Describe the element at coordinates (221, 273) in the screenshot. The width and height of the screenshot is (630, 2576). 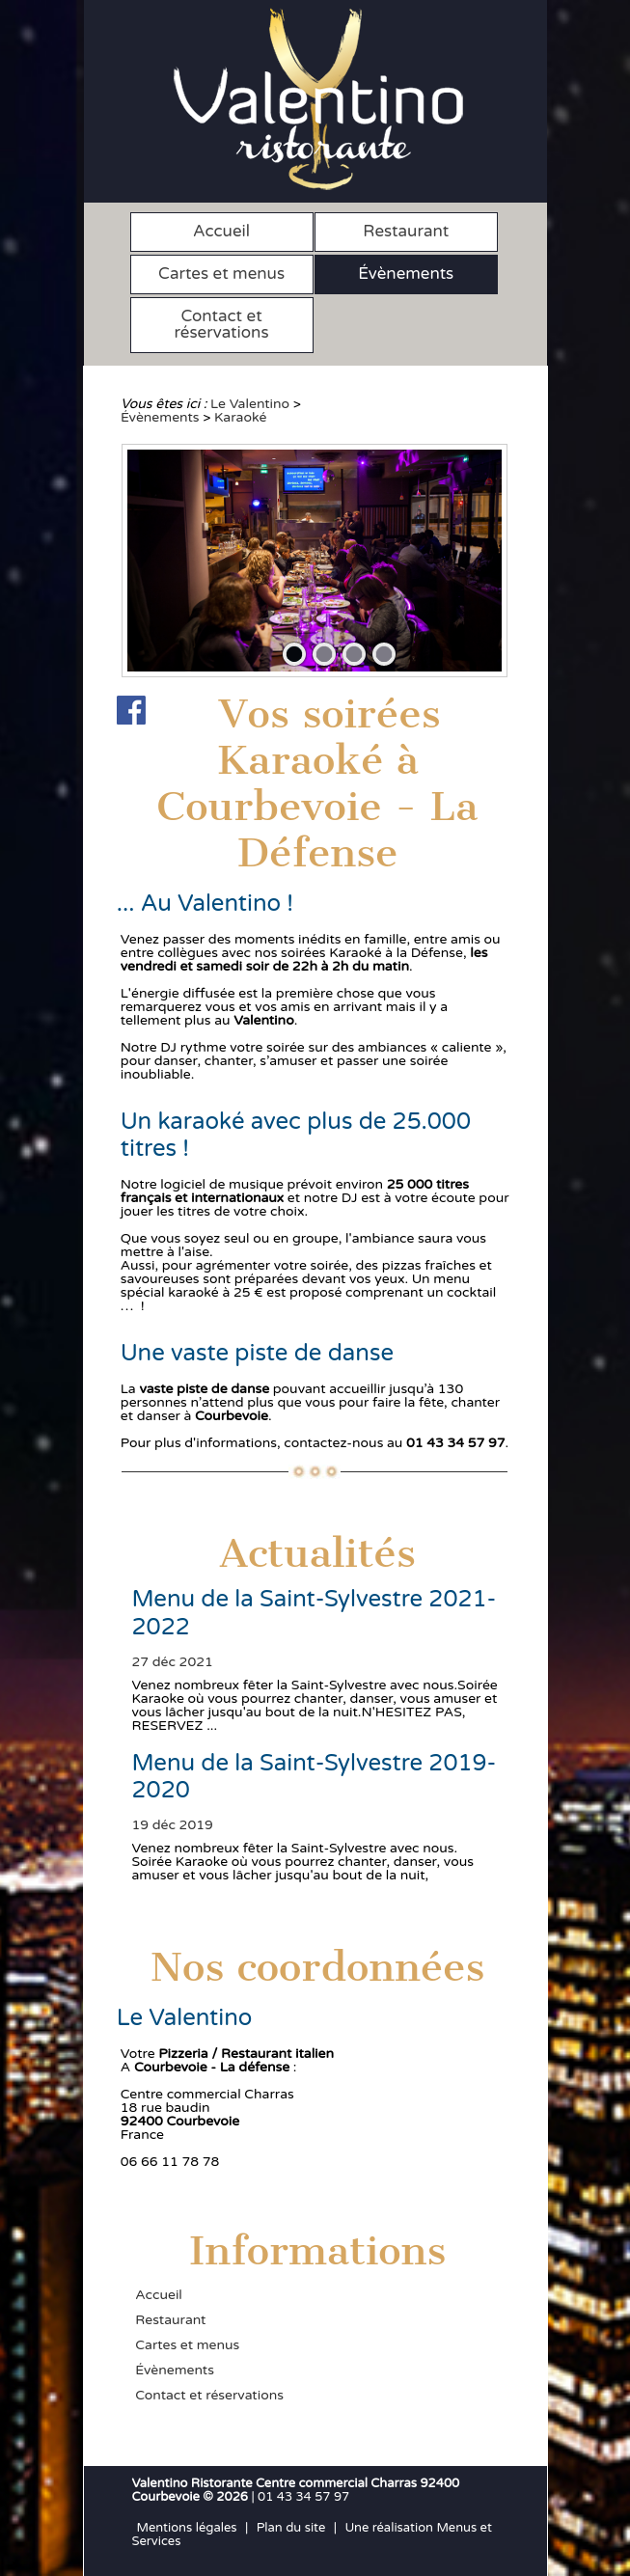
I see `Cartes et menus` at that location.